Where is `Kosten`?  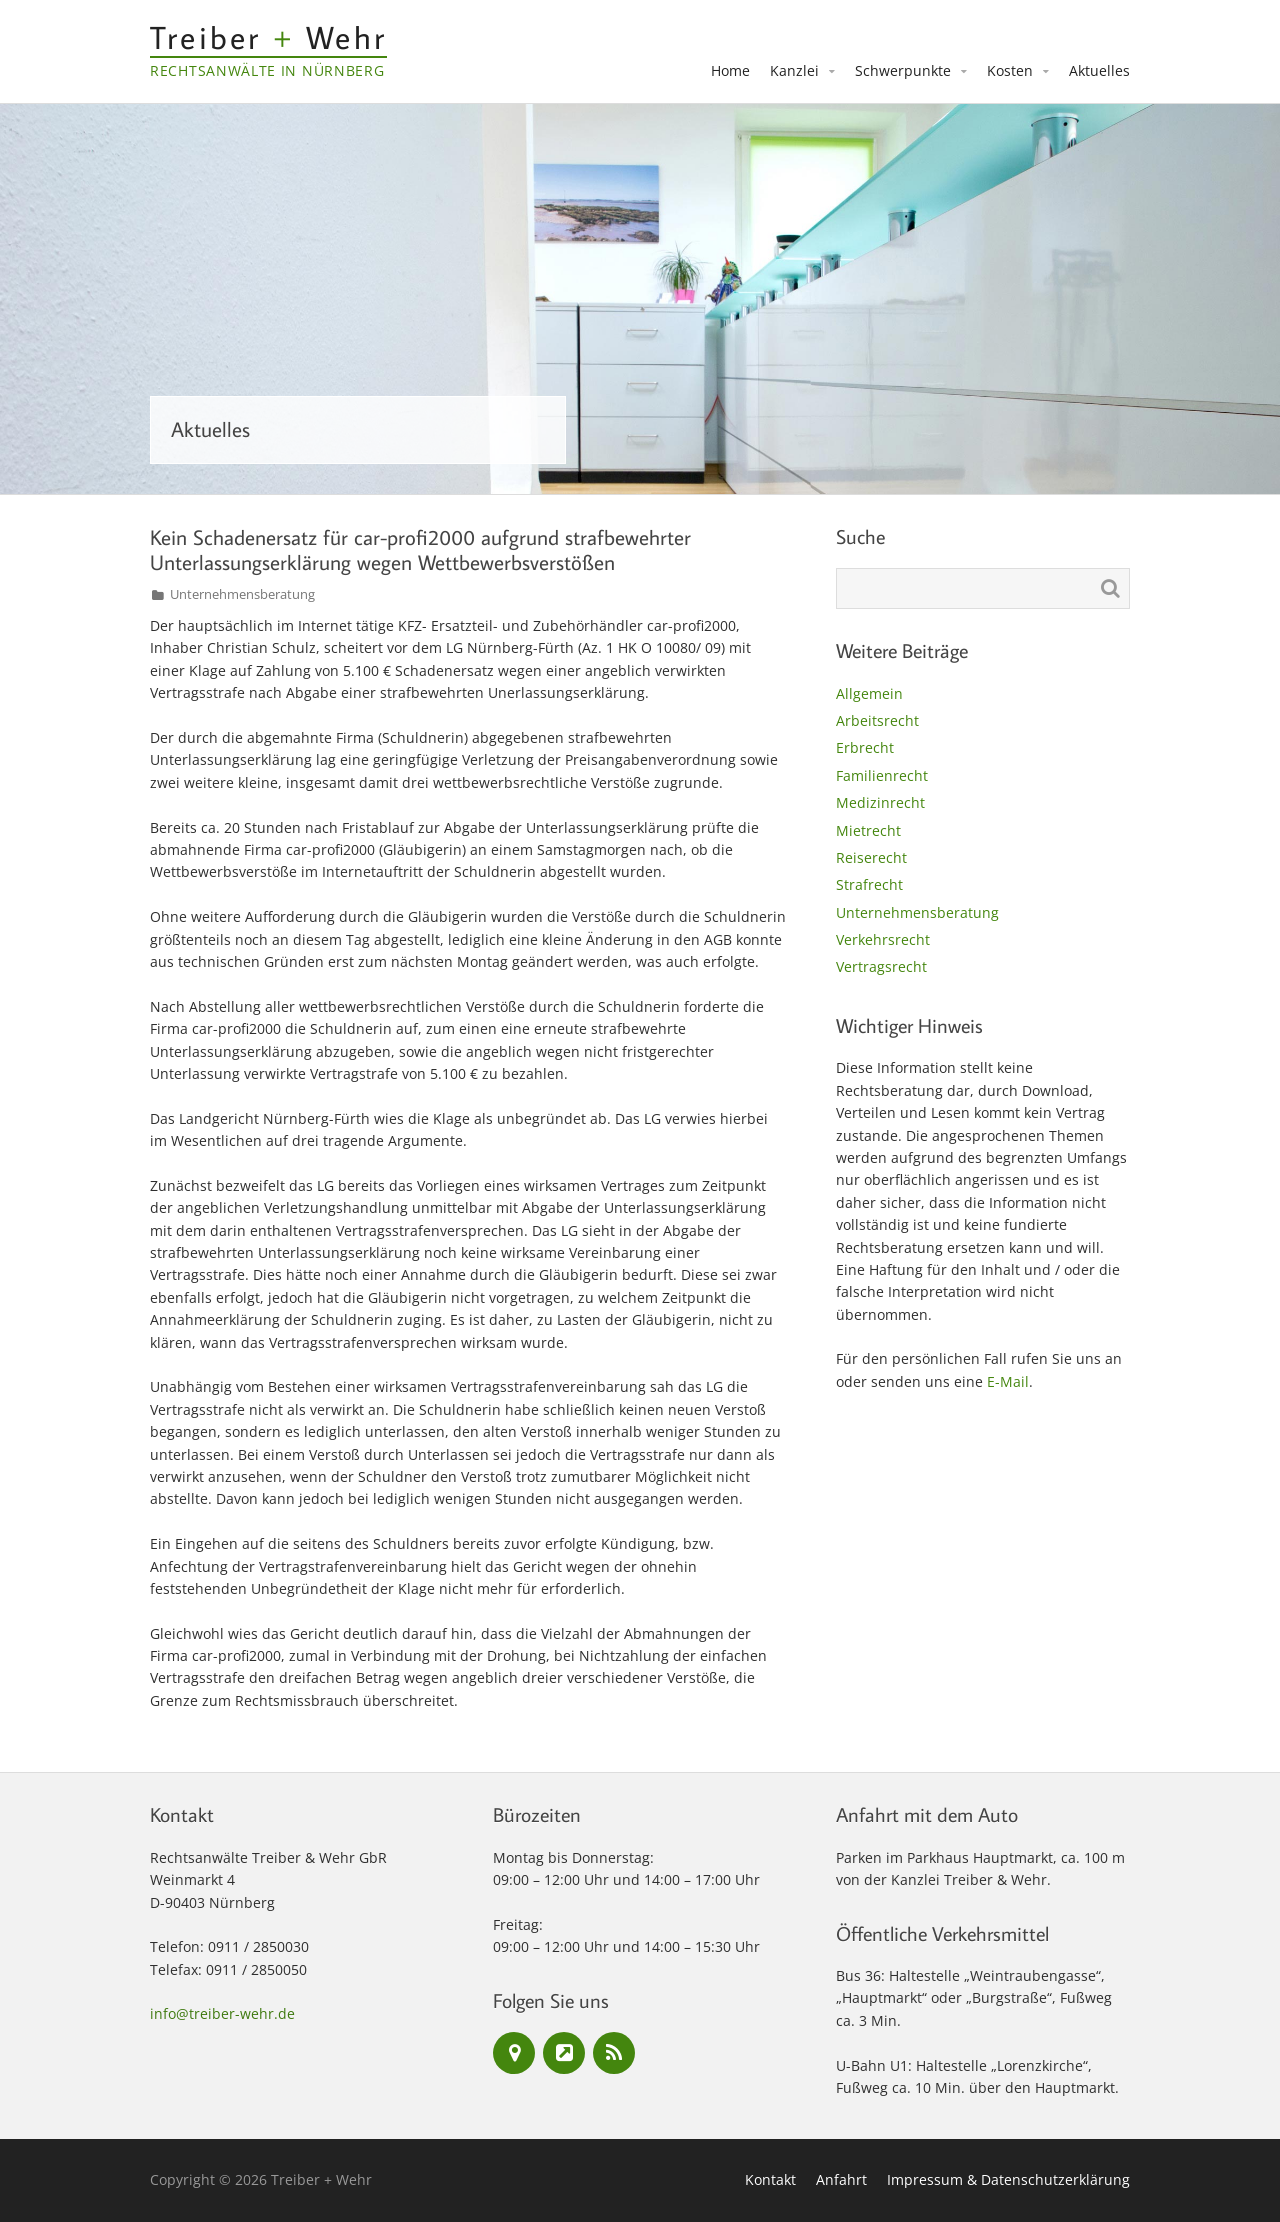
Kosten is located at coordinates (1010, 70).